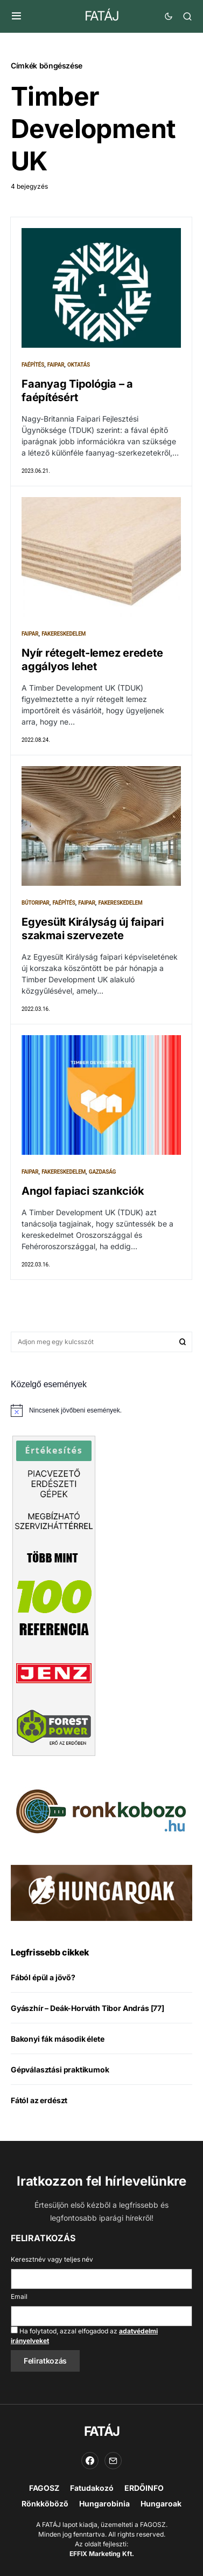 Image resolution: width=203 pixels, height=2576 pixels. I want to click on Oktatás, so click(78, 365).